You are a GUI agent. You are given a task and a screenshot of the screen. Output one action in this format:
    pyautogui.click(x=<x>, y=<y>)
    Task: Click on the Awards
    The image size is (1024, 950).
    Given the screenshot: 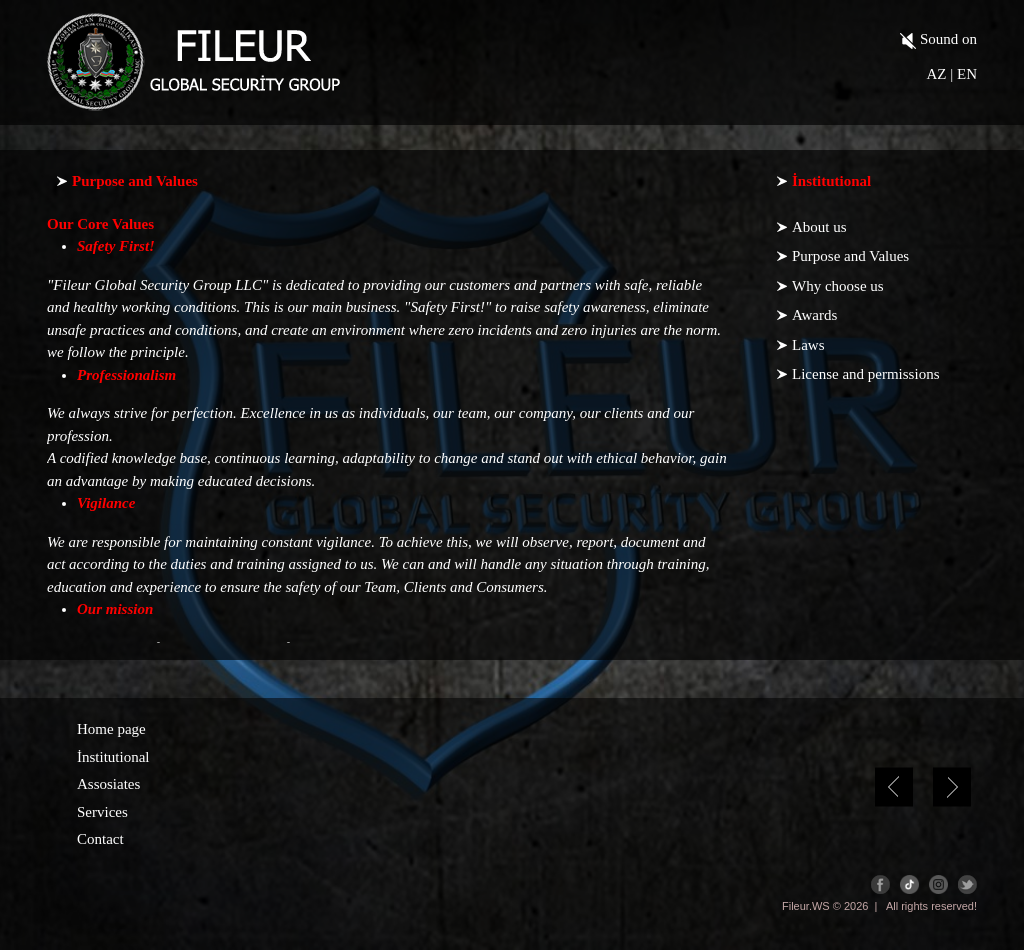 What is the action you would take?
    pyautogui.click(x=814, y=315)
    